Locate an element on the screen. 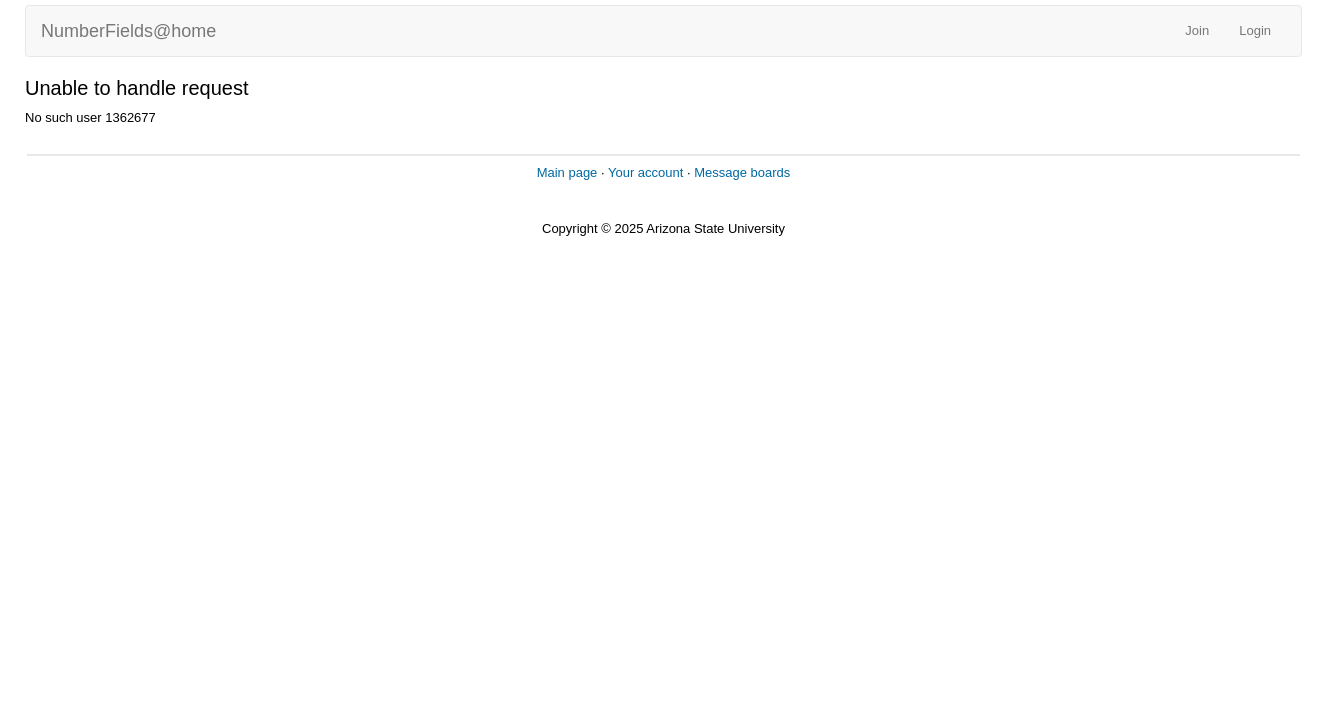  Message boards is located at coordinates (742, 172).